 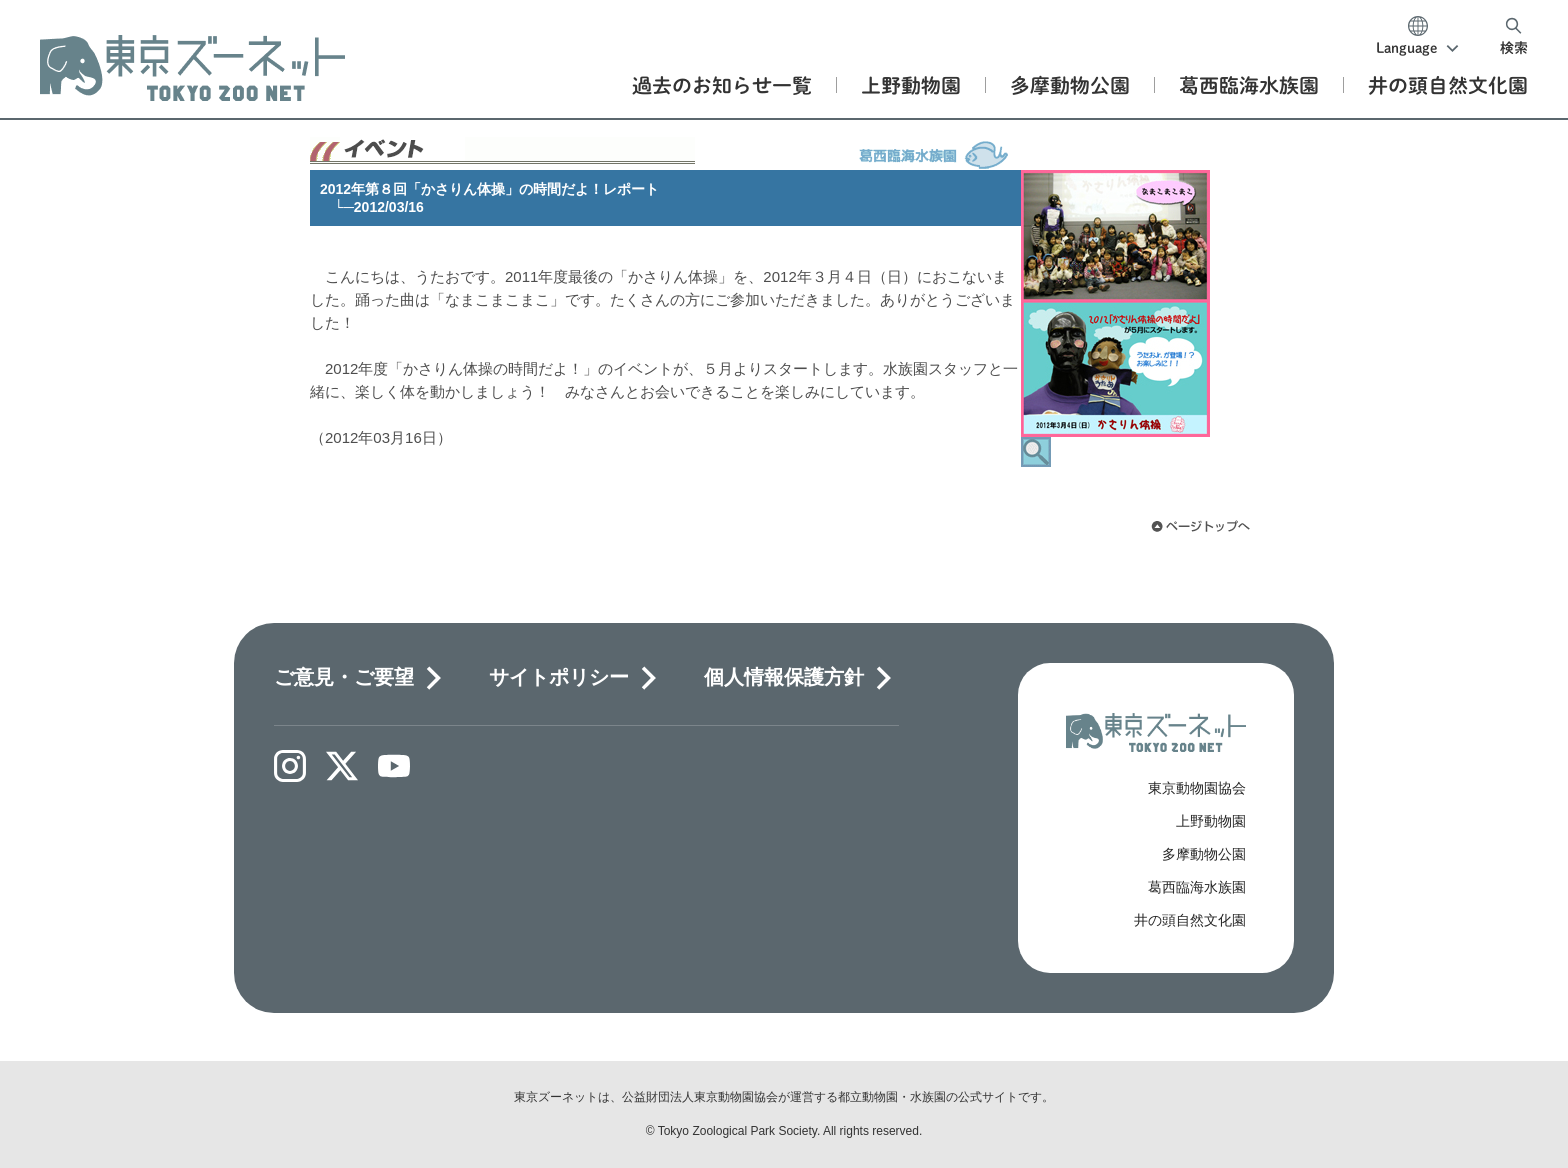 I want to click on 葛西臨海水族園, so click(x=1197, y=887).